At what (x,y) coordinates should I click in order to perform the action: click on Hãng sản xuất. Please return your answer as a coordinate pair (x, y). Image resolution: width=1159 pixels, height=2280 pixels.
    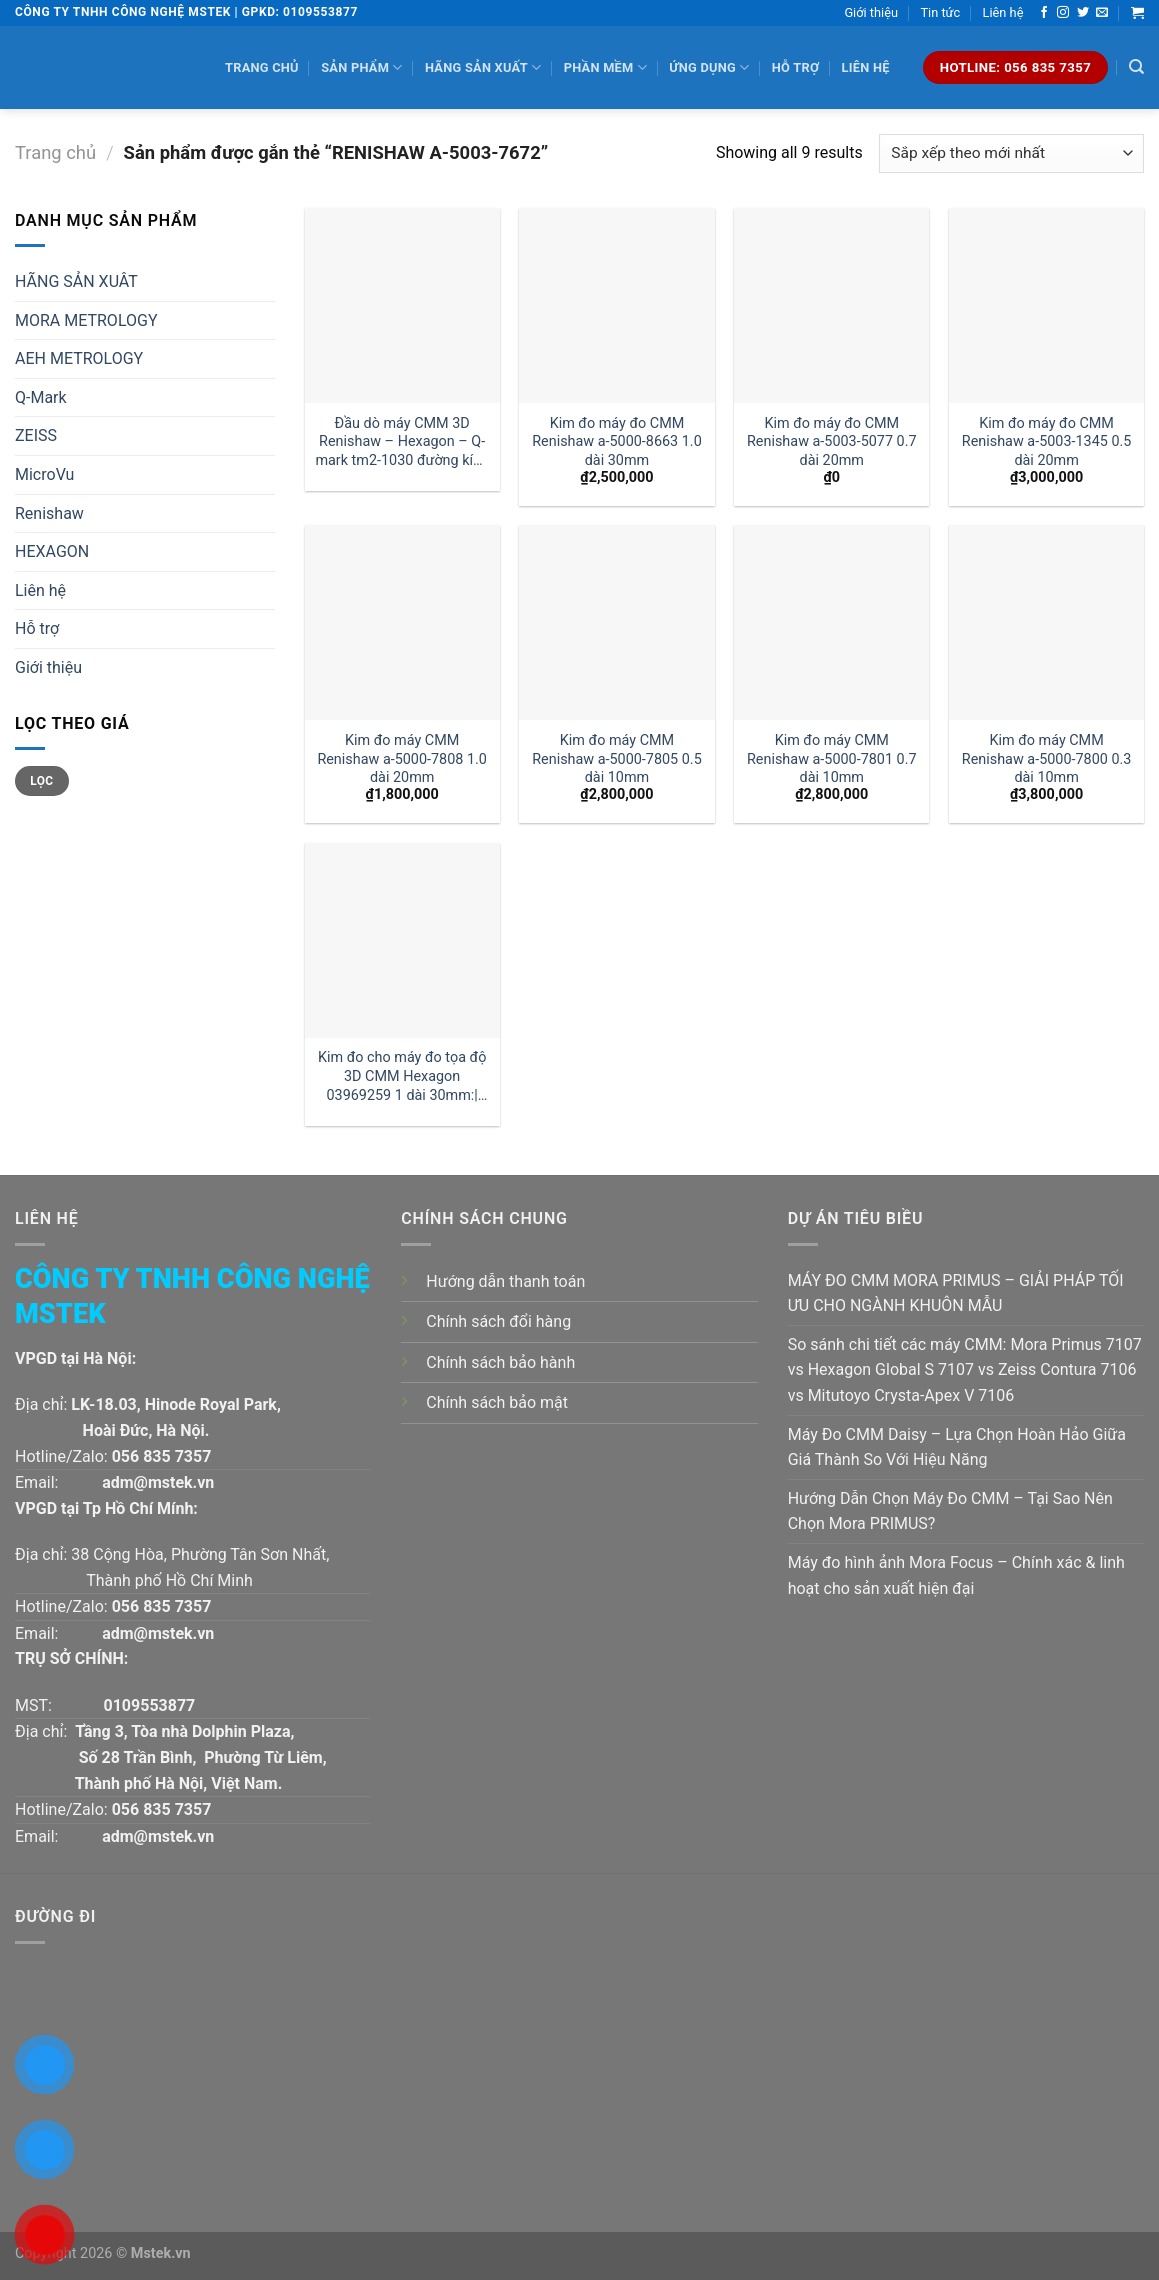
    Looking at the image, I should click on (483, 67).